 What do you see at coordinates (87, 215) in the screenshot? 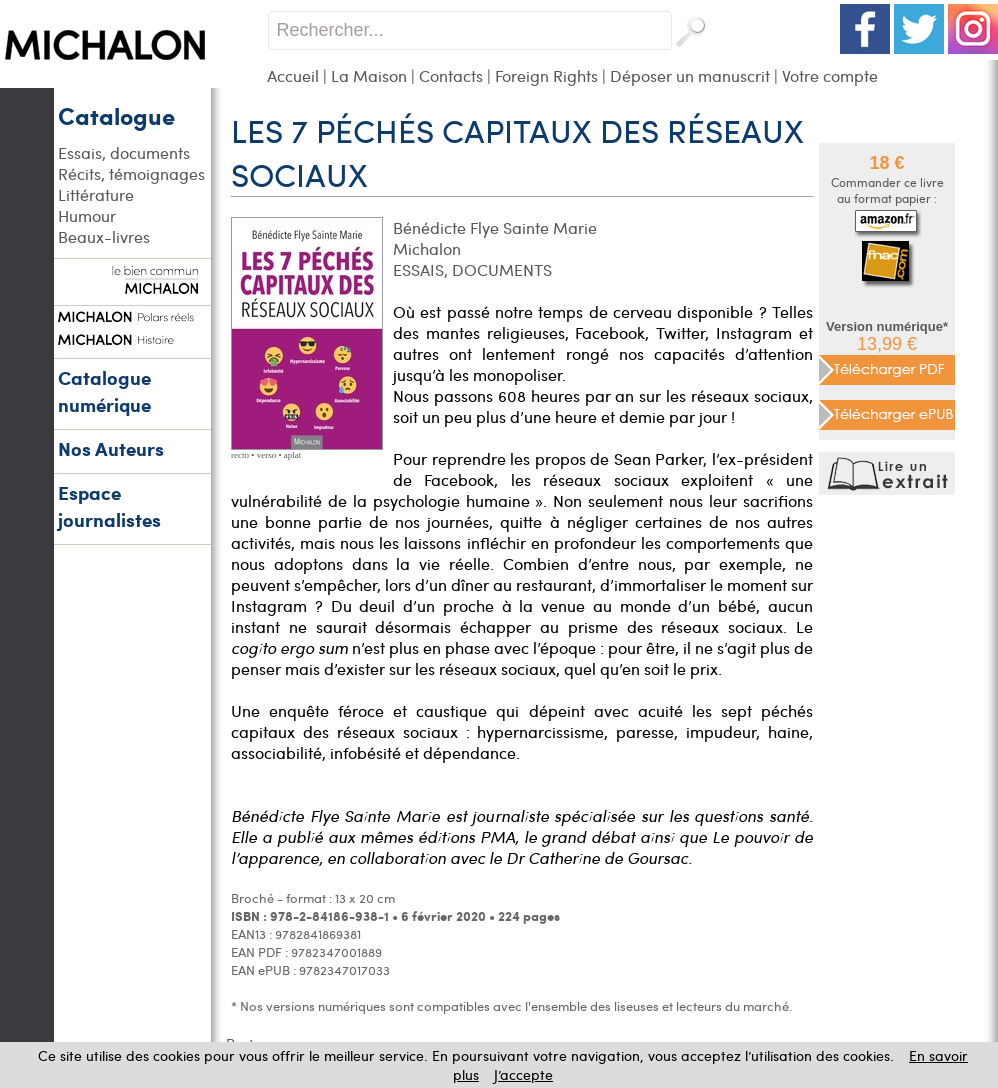
I see `Humour` at bounding box center [87, 215].